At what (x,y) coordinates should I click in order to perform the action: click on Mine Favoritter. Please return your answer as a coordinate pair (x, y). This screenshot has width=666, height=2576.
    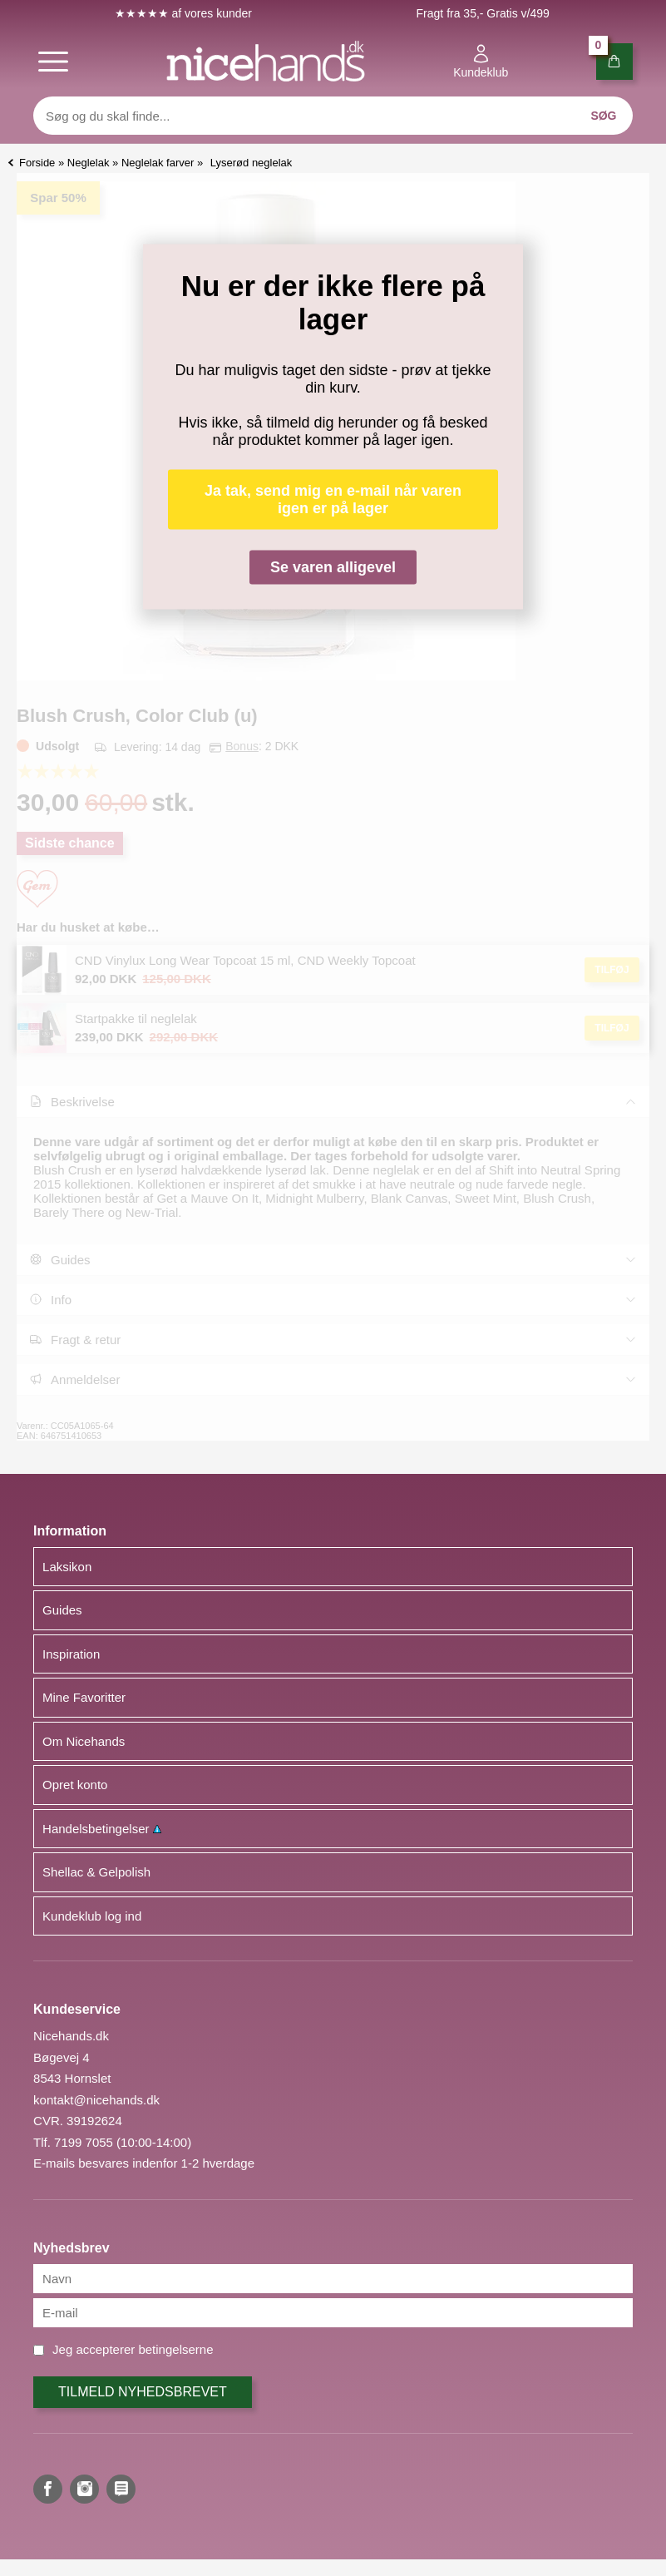
    Looking at the image, I should click on (84, 1697).